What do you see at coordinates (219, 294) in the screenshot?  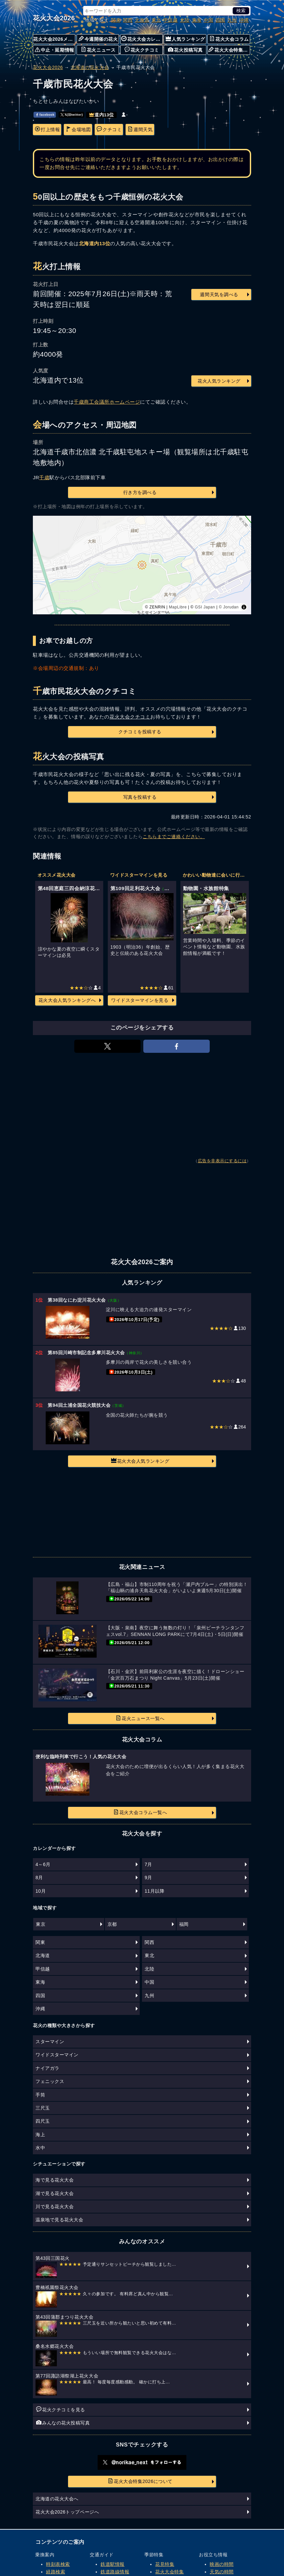 I see `週間天気を調べる` at bounding box center [219, 294].